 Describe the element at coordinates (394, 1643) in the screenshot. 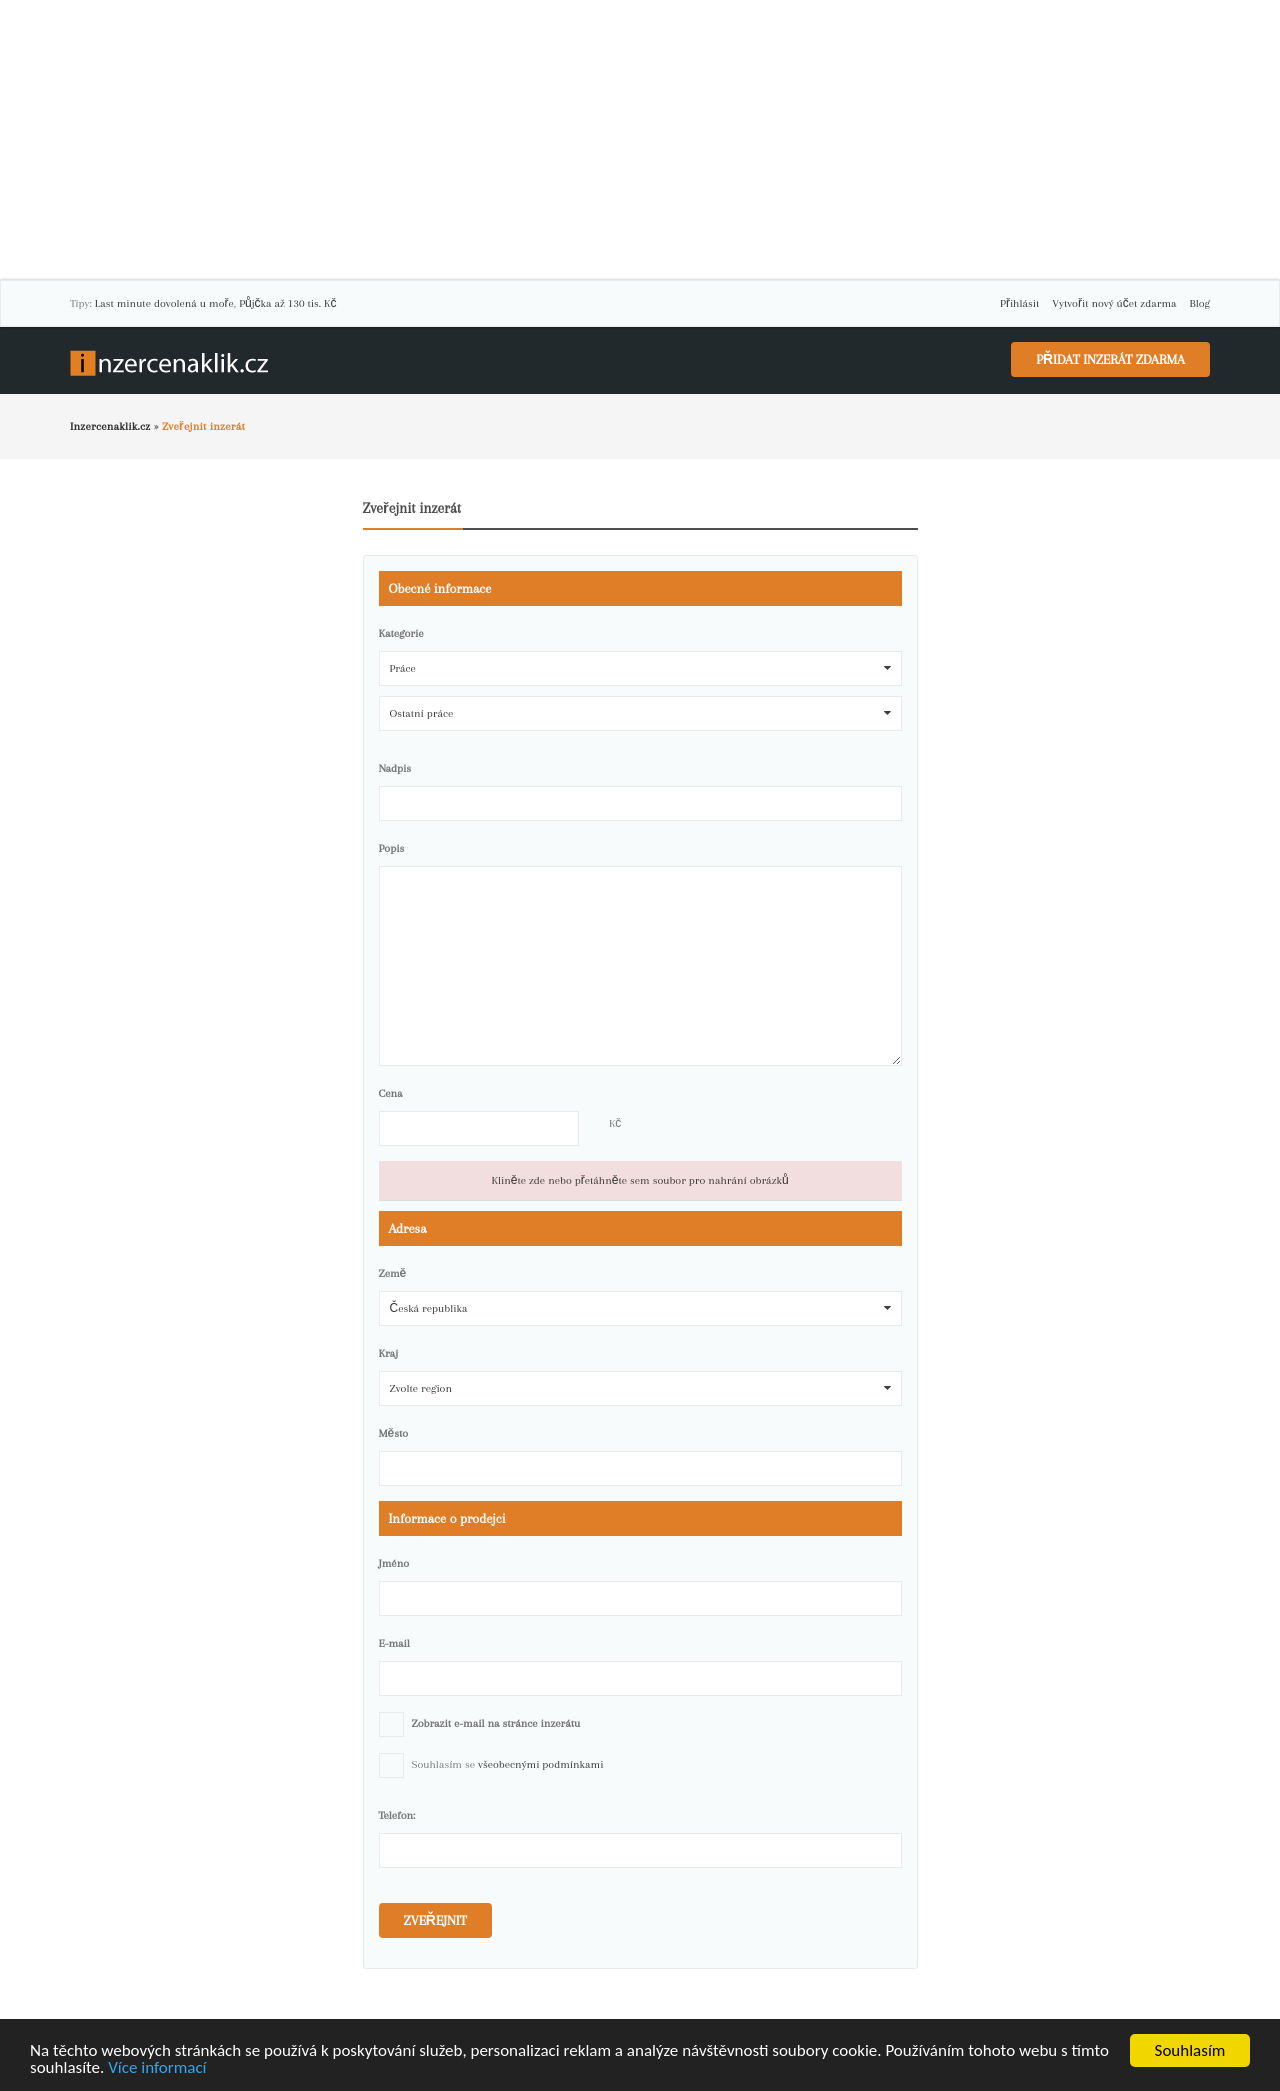

I see `E-mail` at that location.